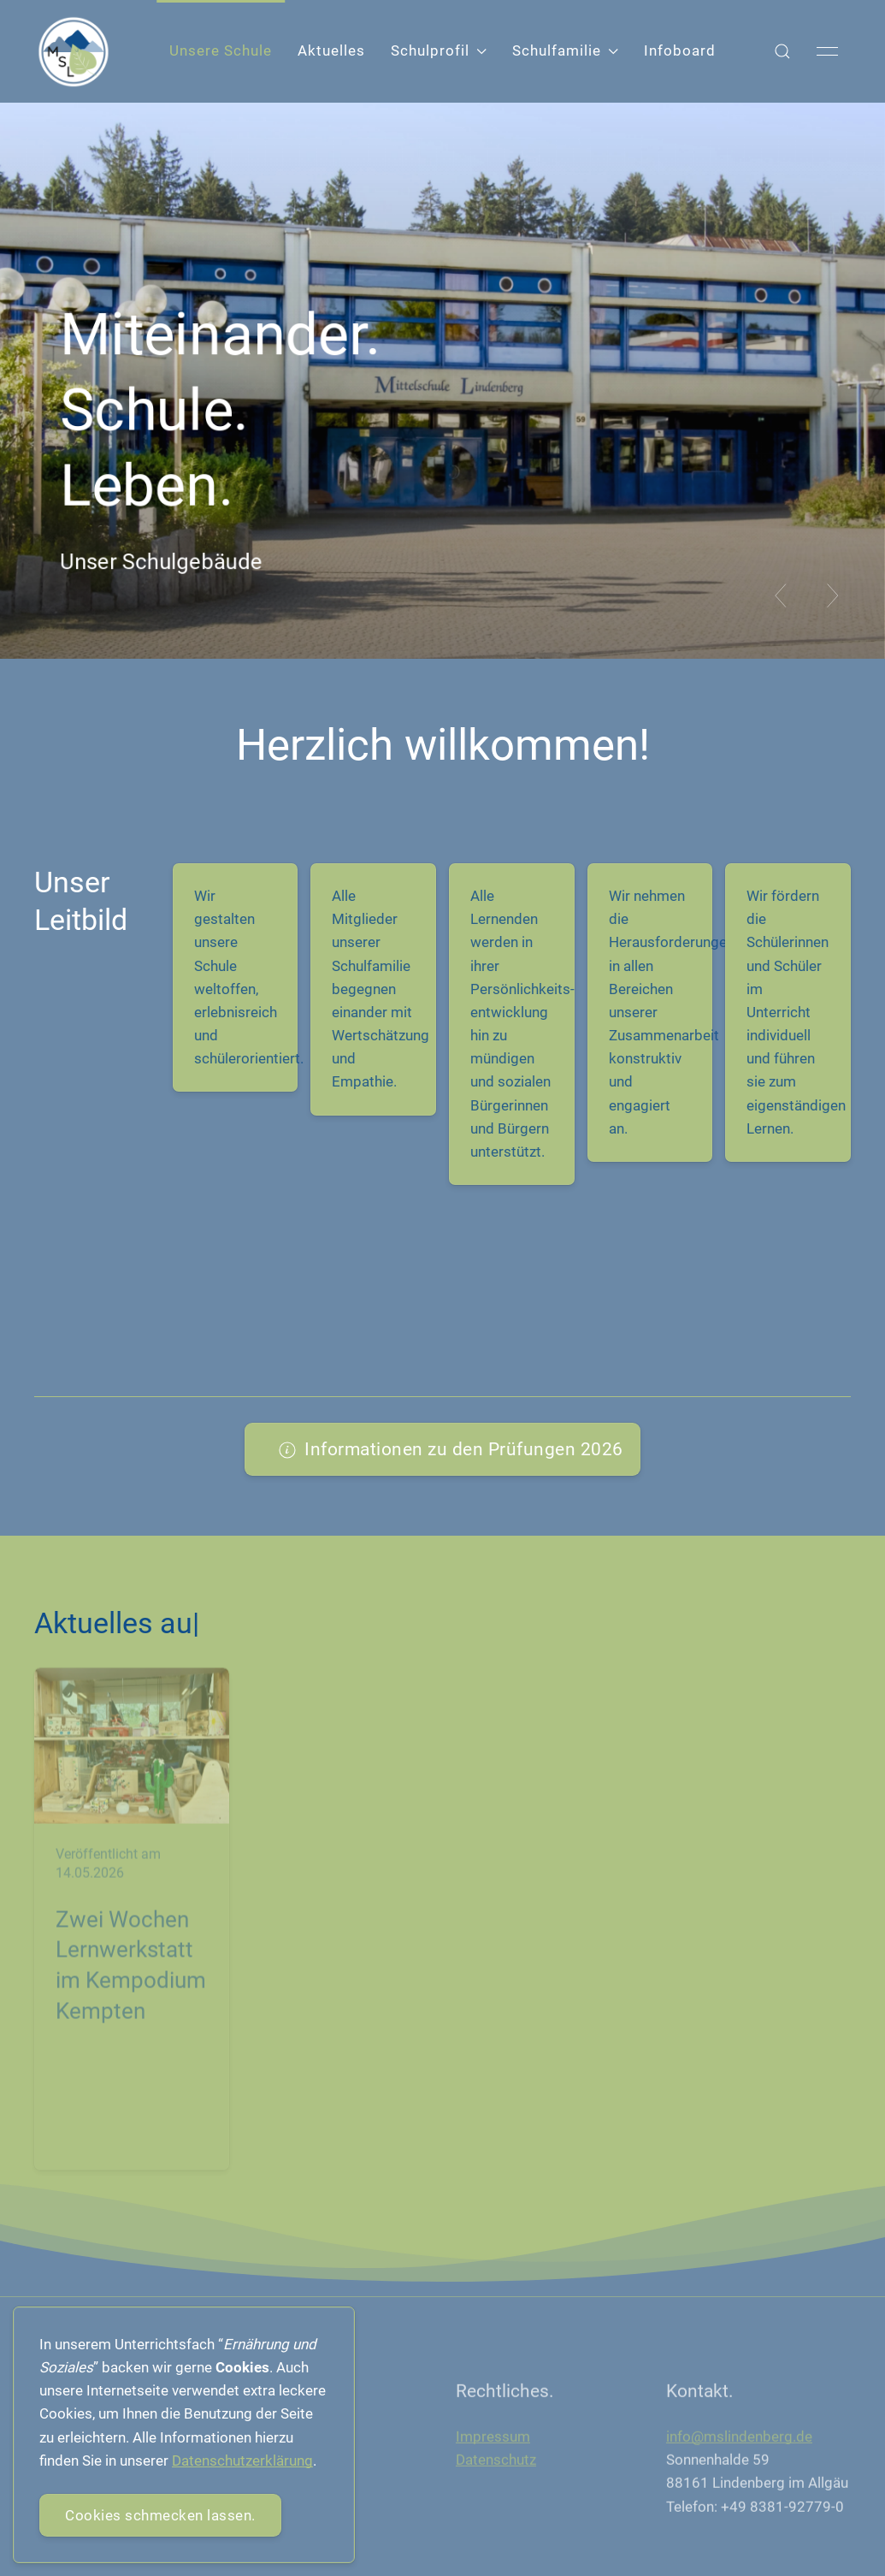  Describe the element at coordinates (451, 1449) in the screenshot. I see `Informationen zu den Prüfungen 2026 [button]` at that location.